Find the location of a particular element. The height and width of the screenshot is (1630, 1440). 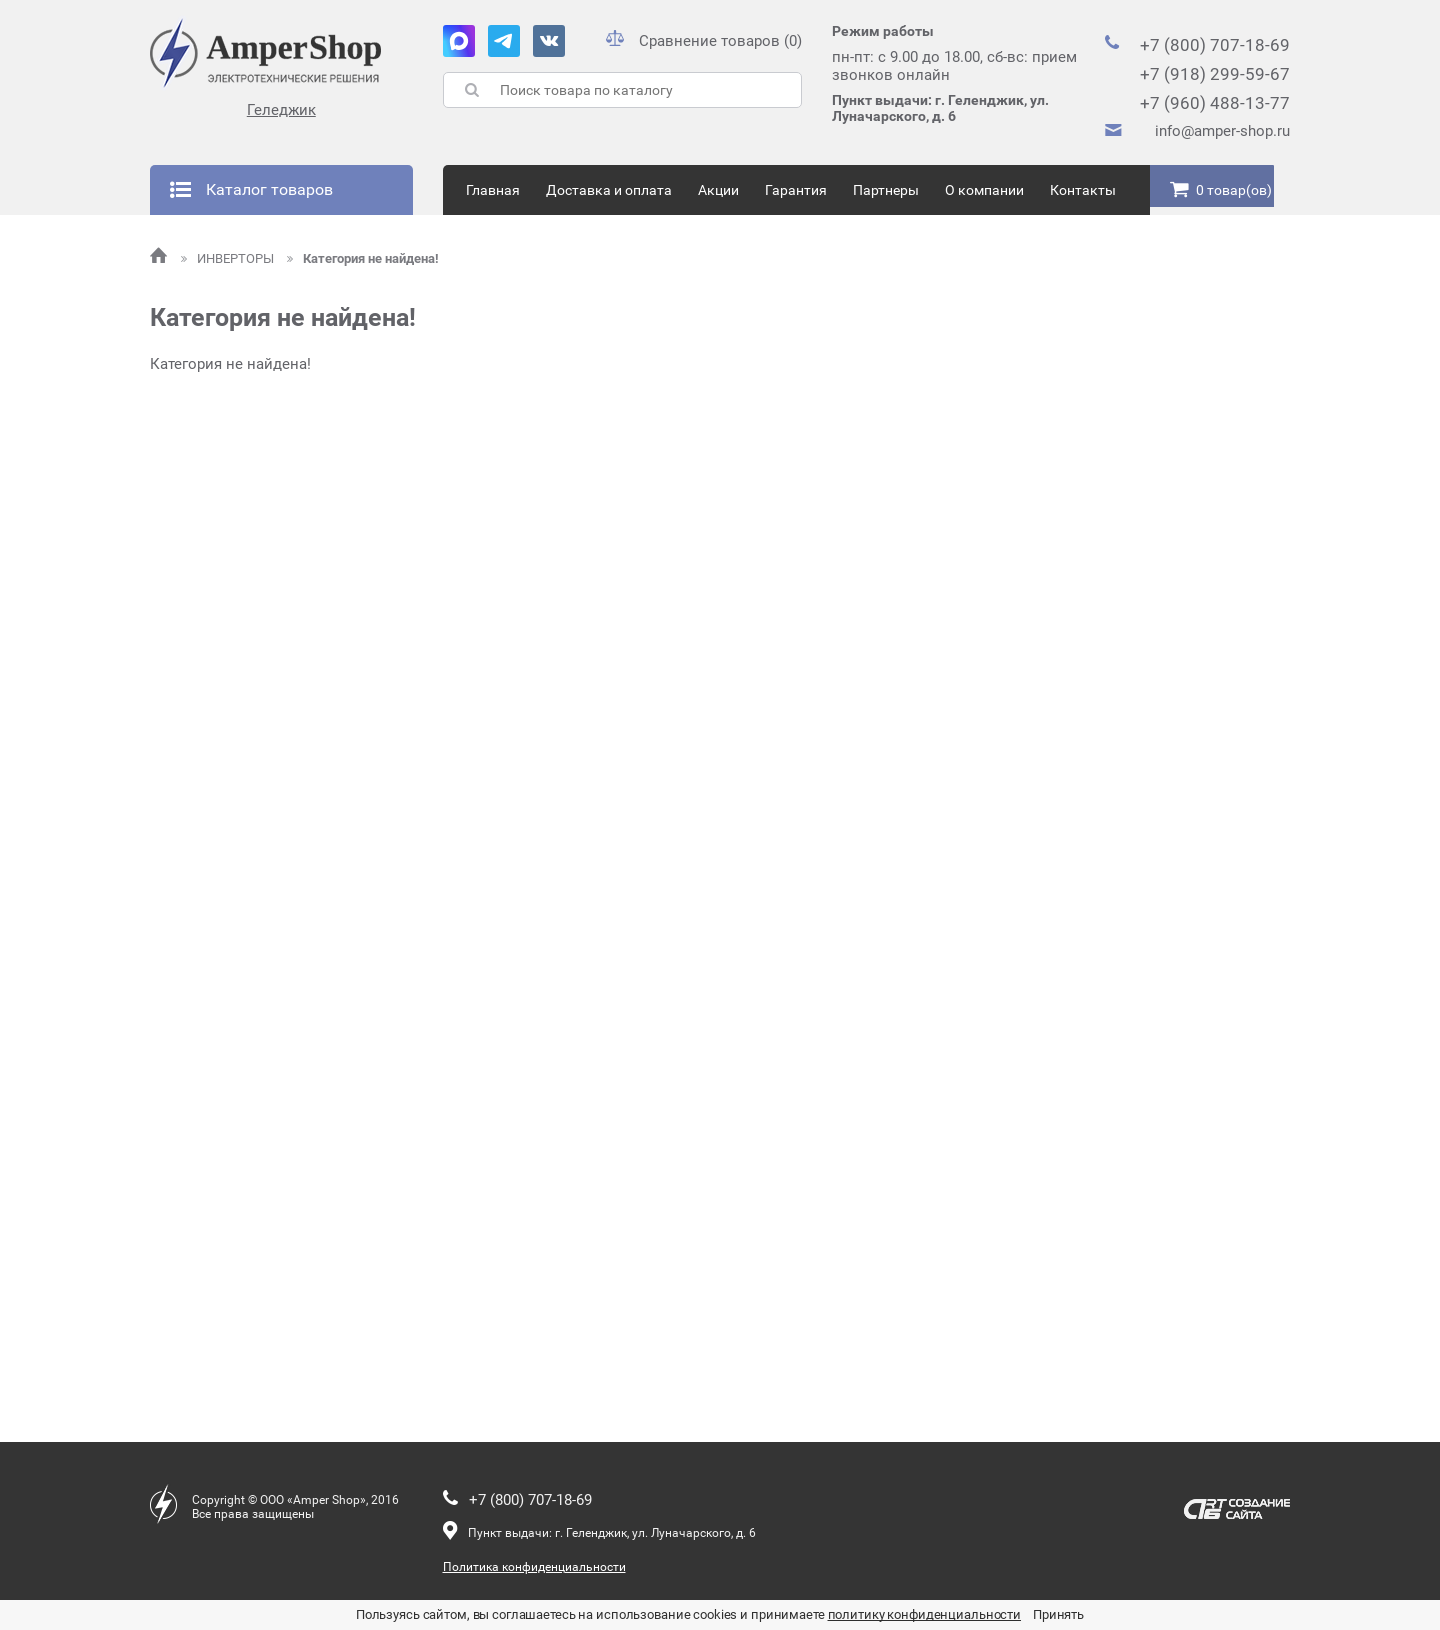

Контакты is located at coordinates (1083, 190).